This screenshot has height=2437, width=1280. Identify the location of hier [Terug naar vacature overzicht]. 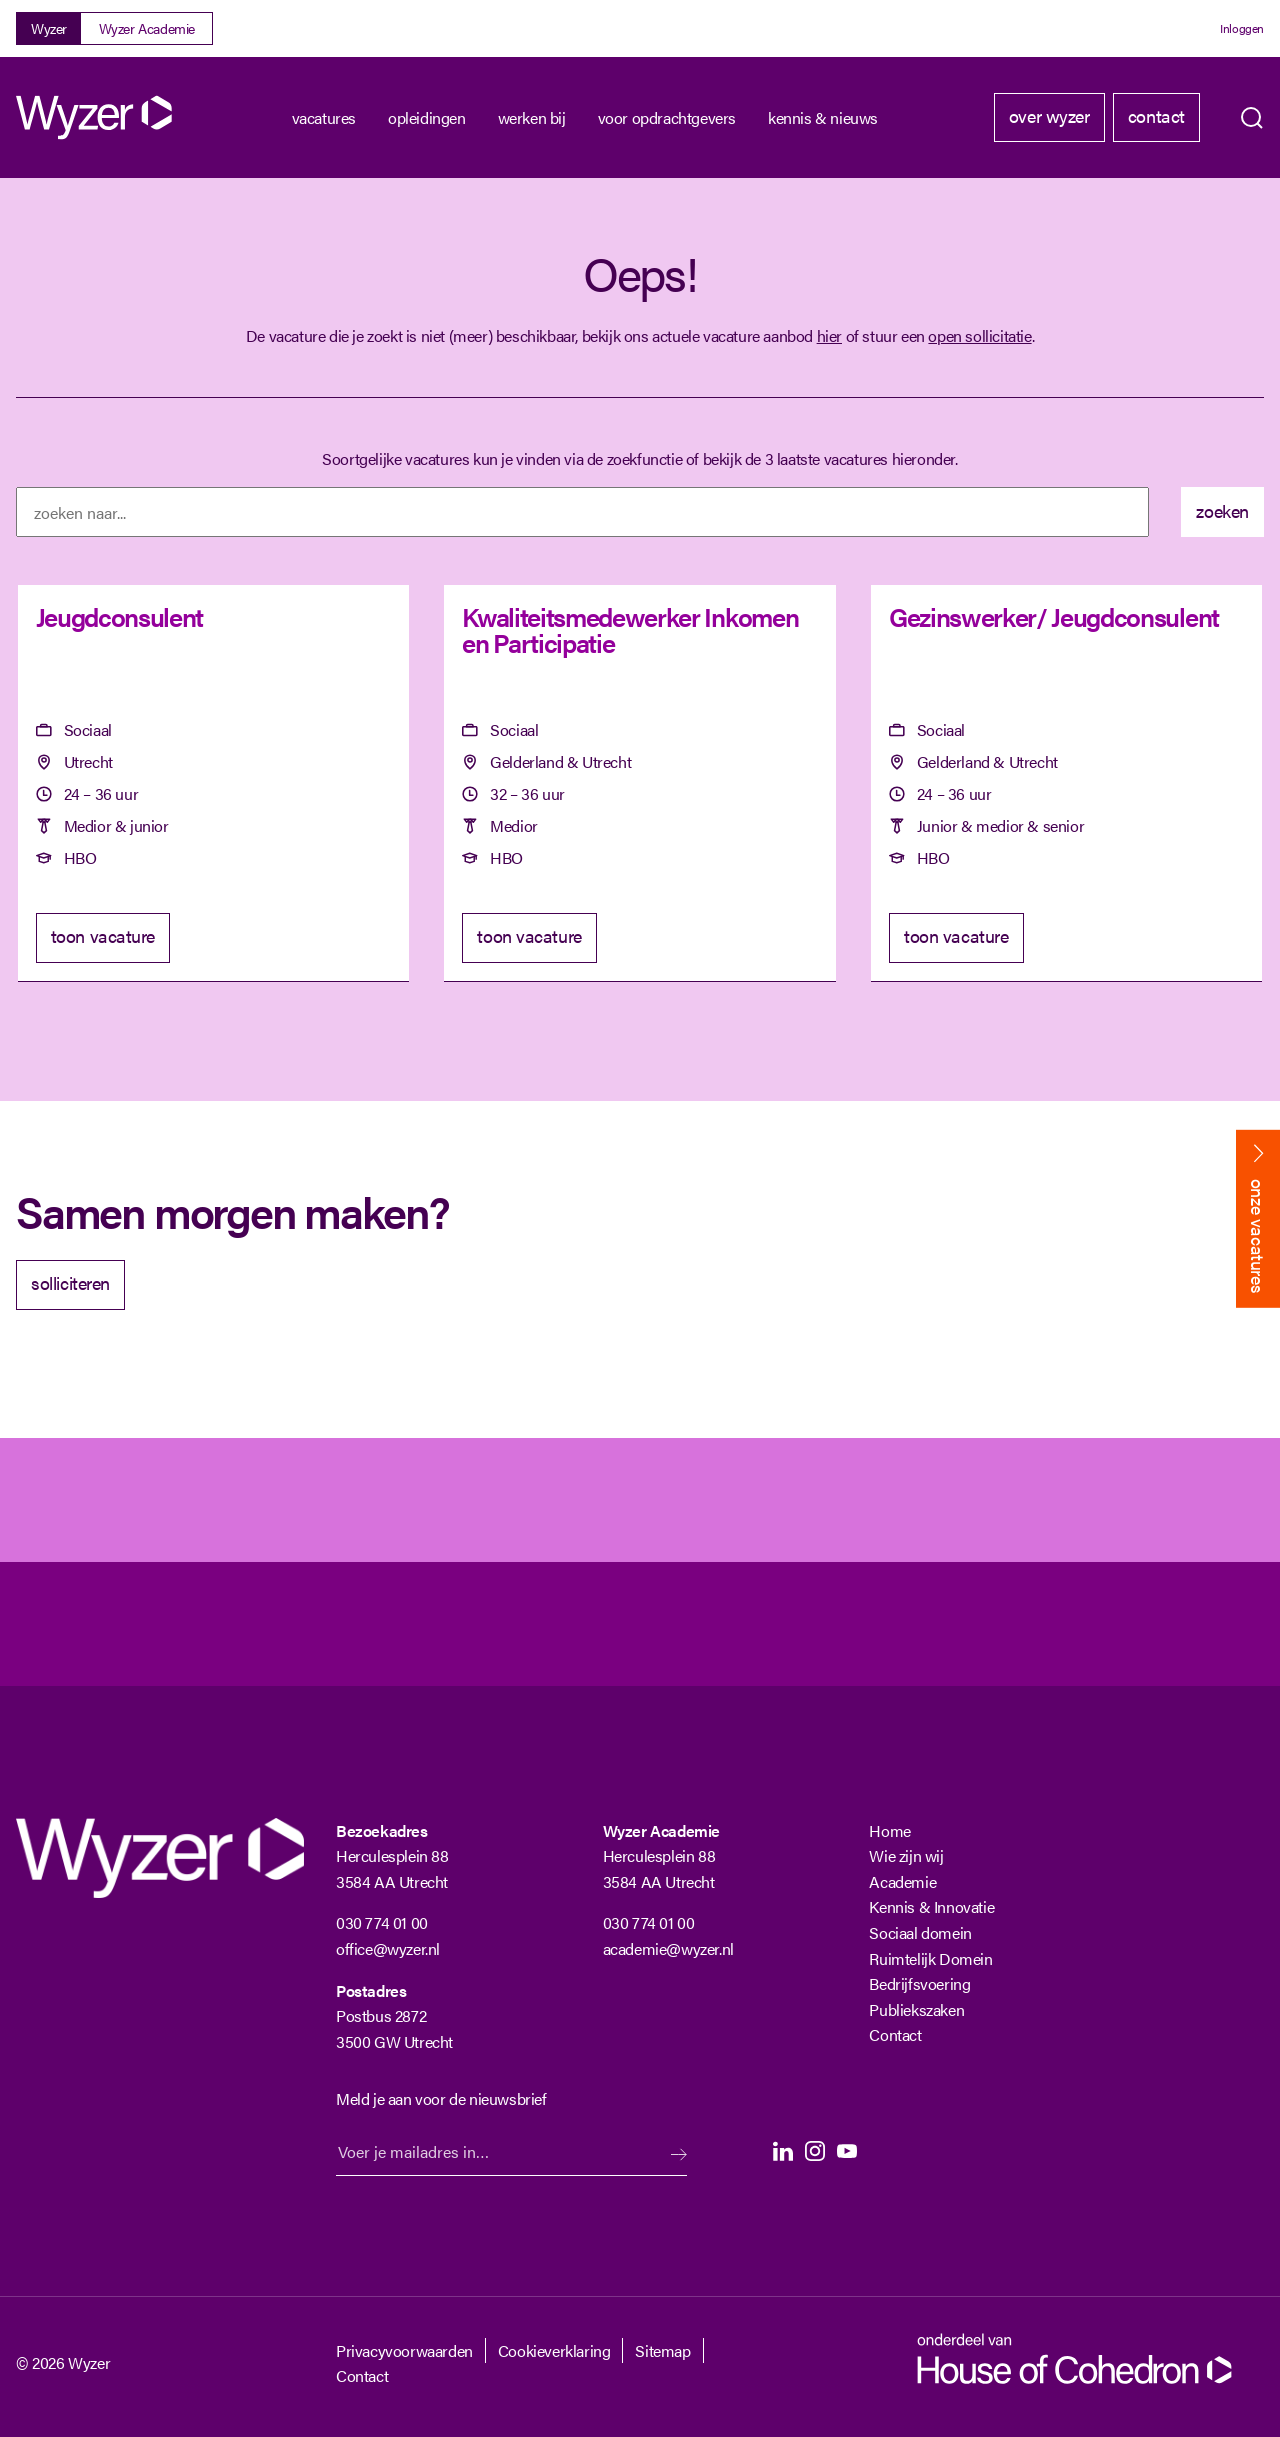
(829, 335).